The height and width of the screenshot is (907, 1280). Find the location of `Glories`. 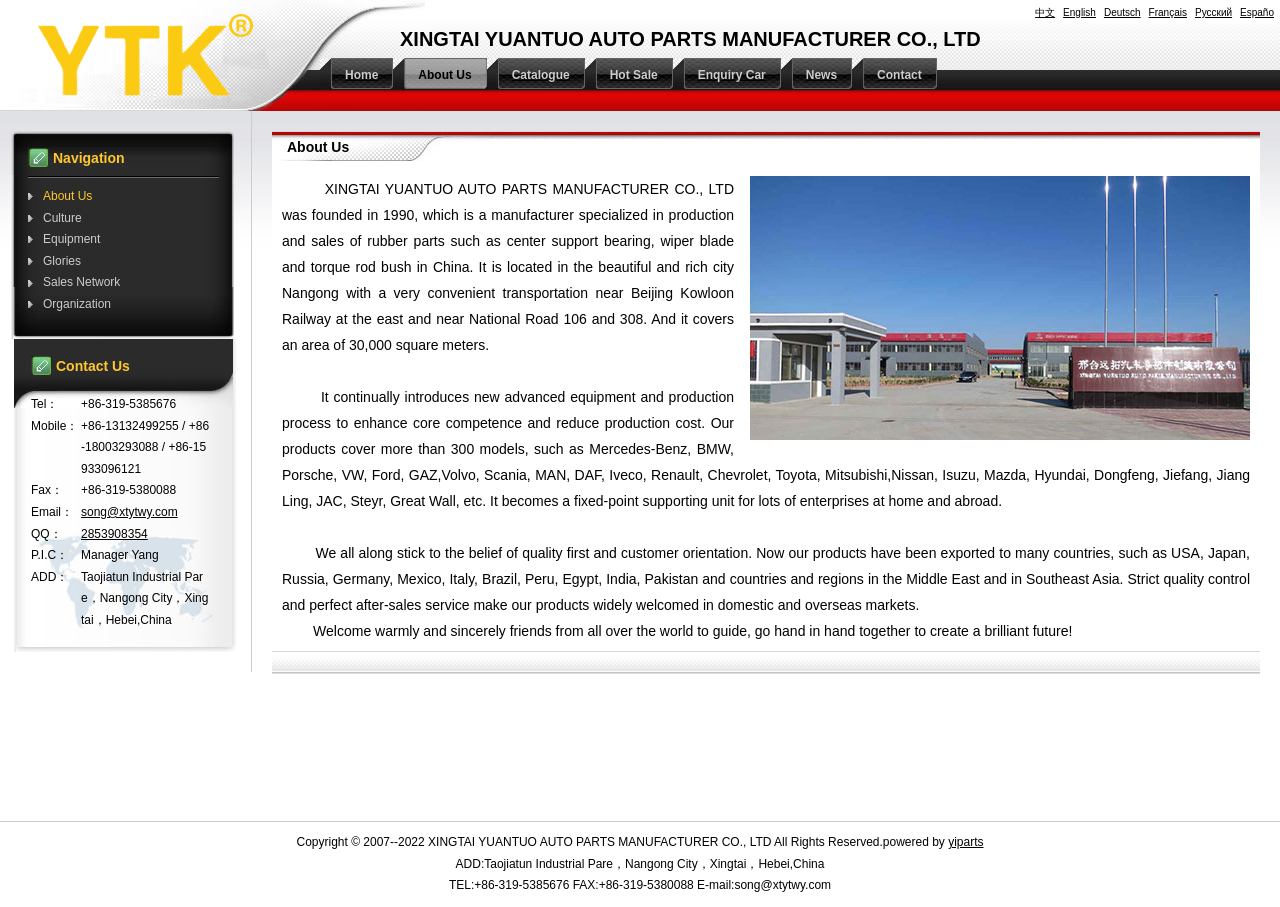

Glories is located at coordinates (62, 261).